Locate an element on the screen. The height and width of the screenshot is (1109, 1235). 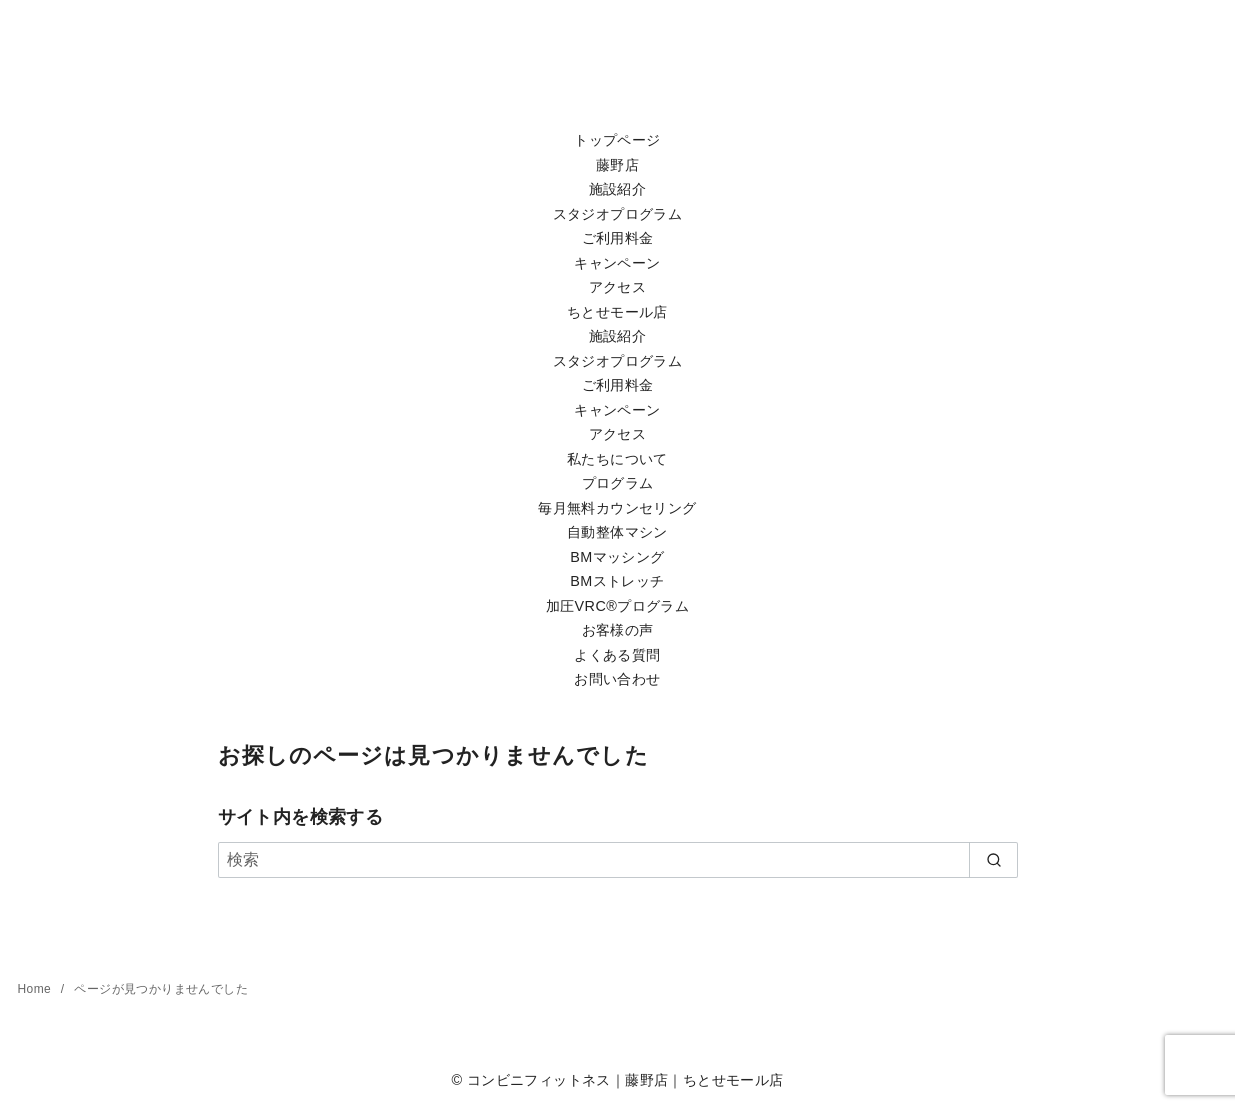
トップページ is located at coordinates (617, 140).